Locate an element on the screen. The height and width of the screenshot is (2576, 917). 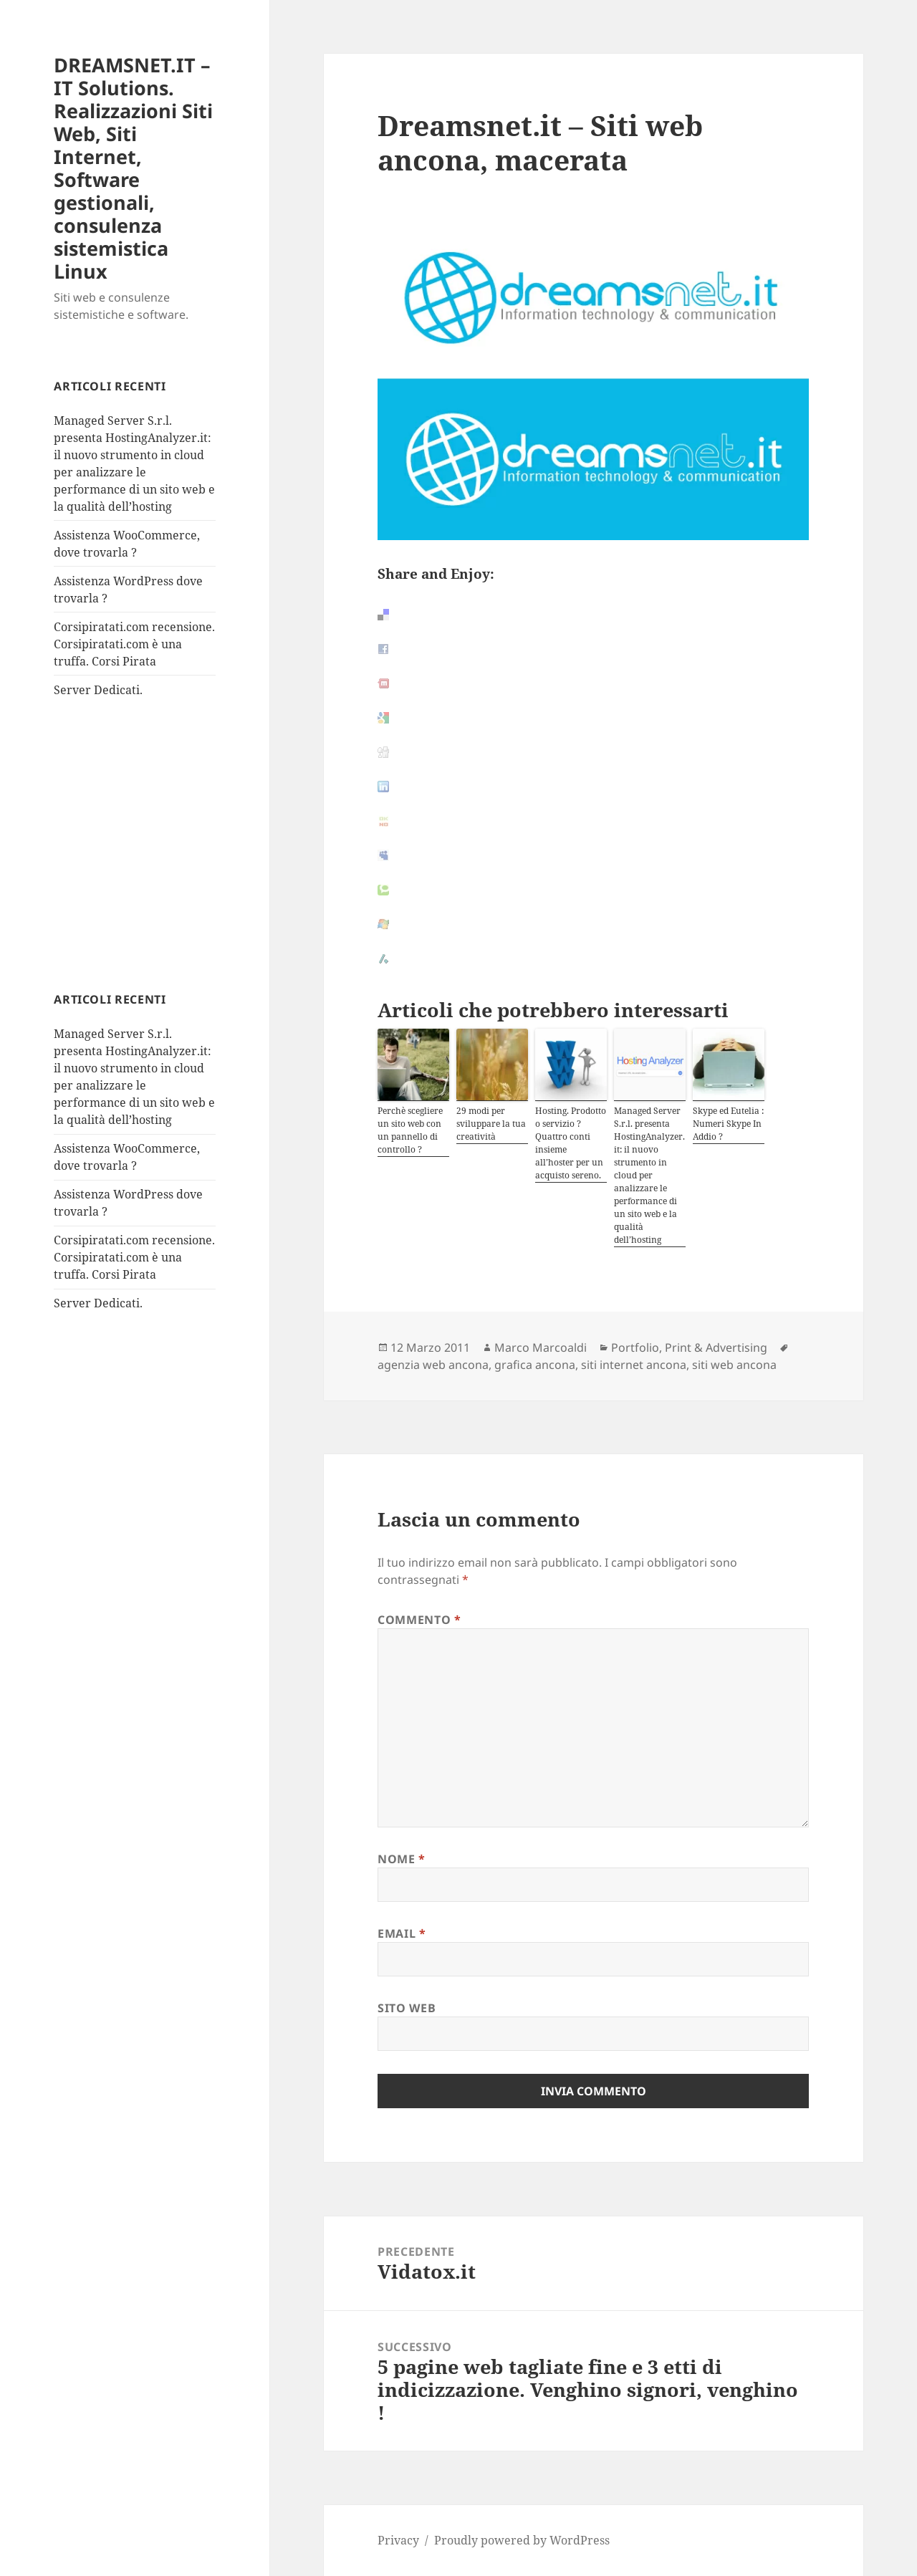
Print & Advertising is located at coordinates (716, 1347).